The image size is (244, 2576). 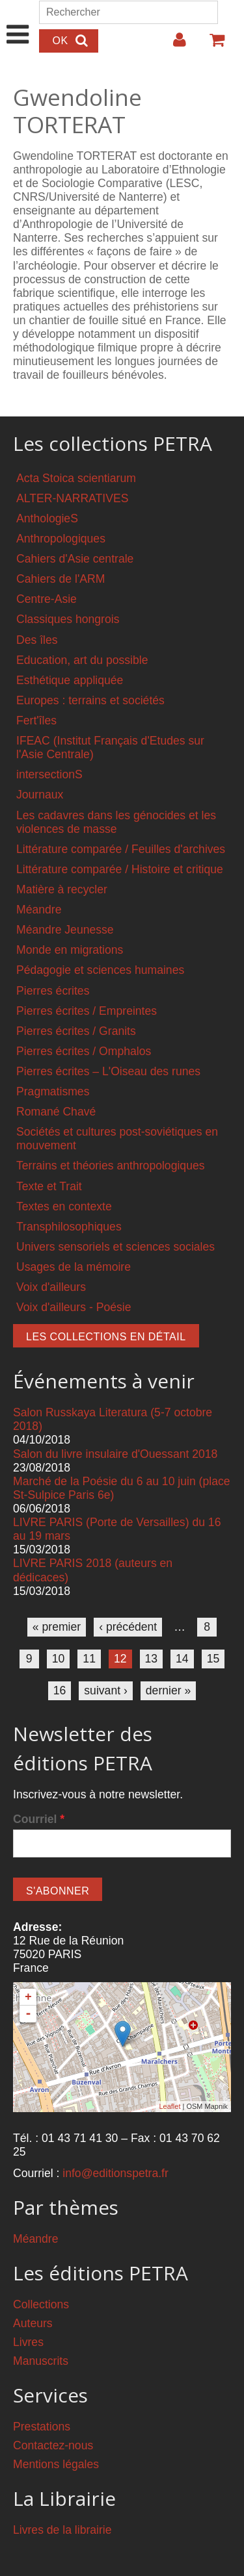 What do you see at coordinates (52, 1091) in the screenshot?
I see `Pragmatismes` at bounding box center [52, 1091].